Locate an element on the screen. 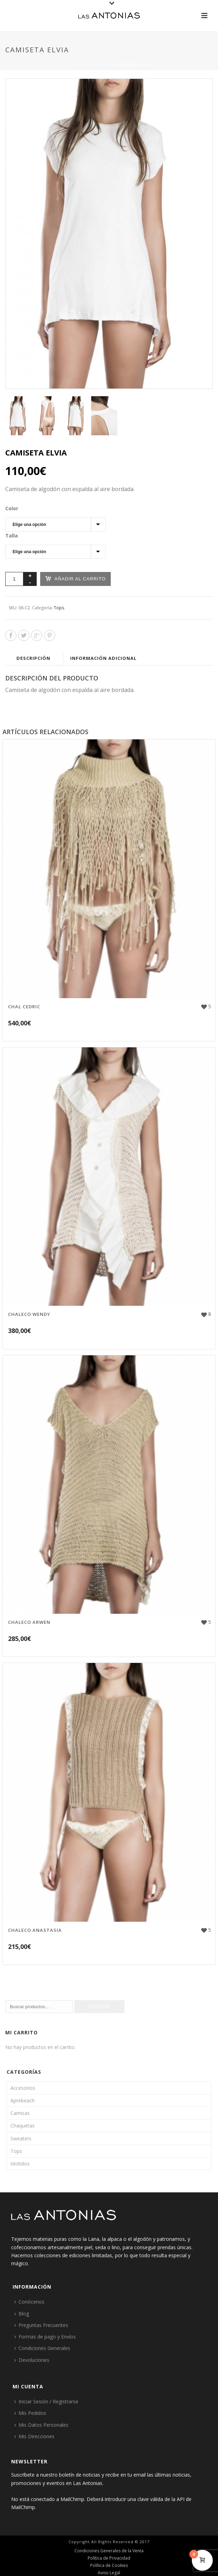 The image size is (218, 2576). Preguntas Frecuentes is located at coordinates (41, 2325).